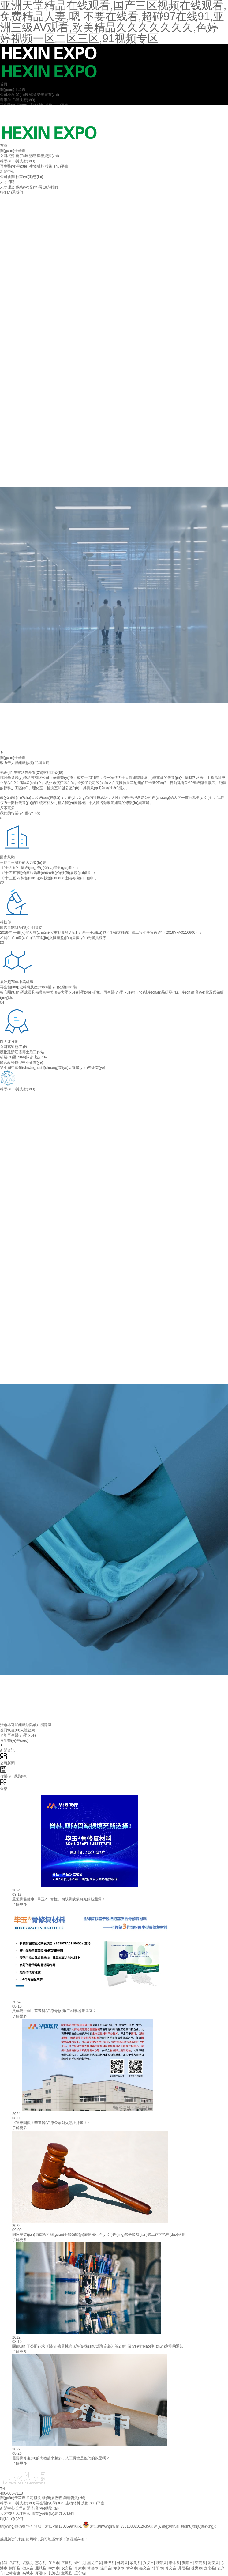 This screenshot has height=2576, width=228. I want to click on 农安县, so click(66, 2568).